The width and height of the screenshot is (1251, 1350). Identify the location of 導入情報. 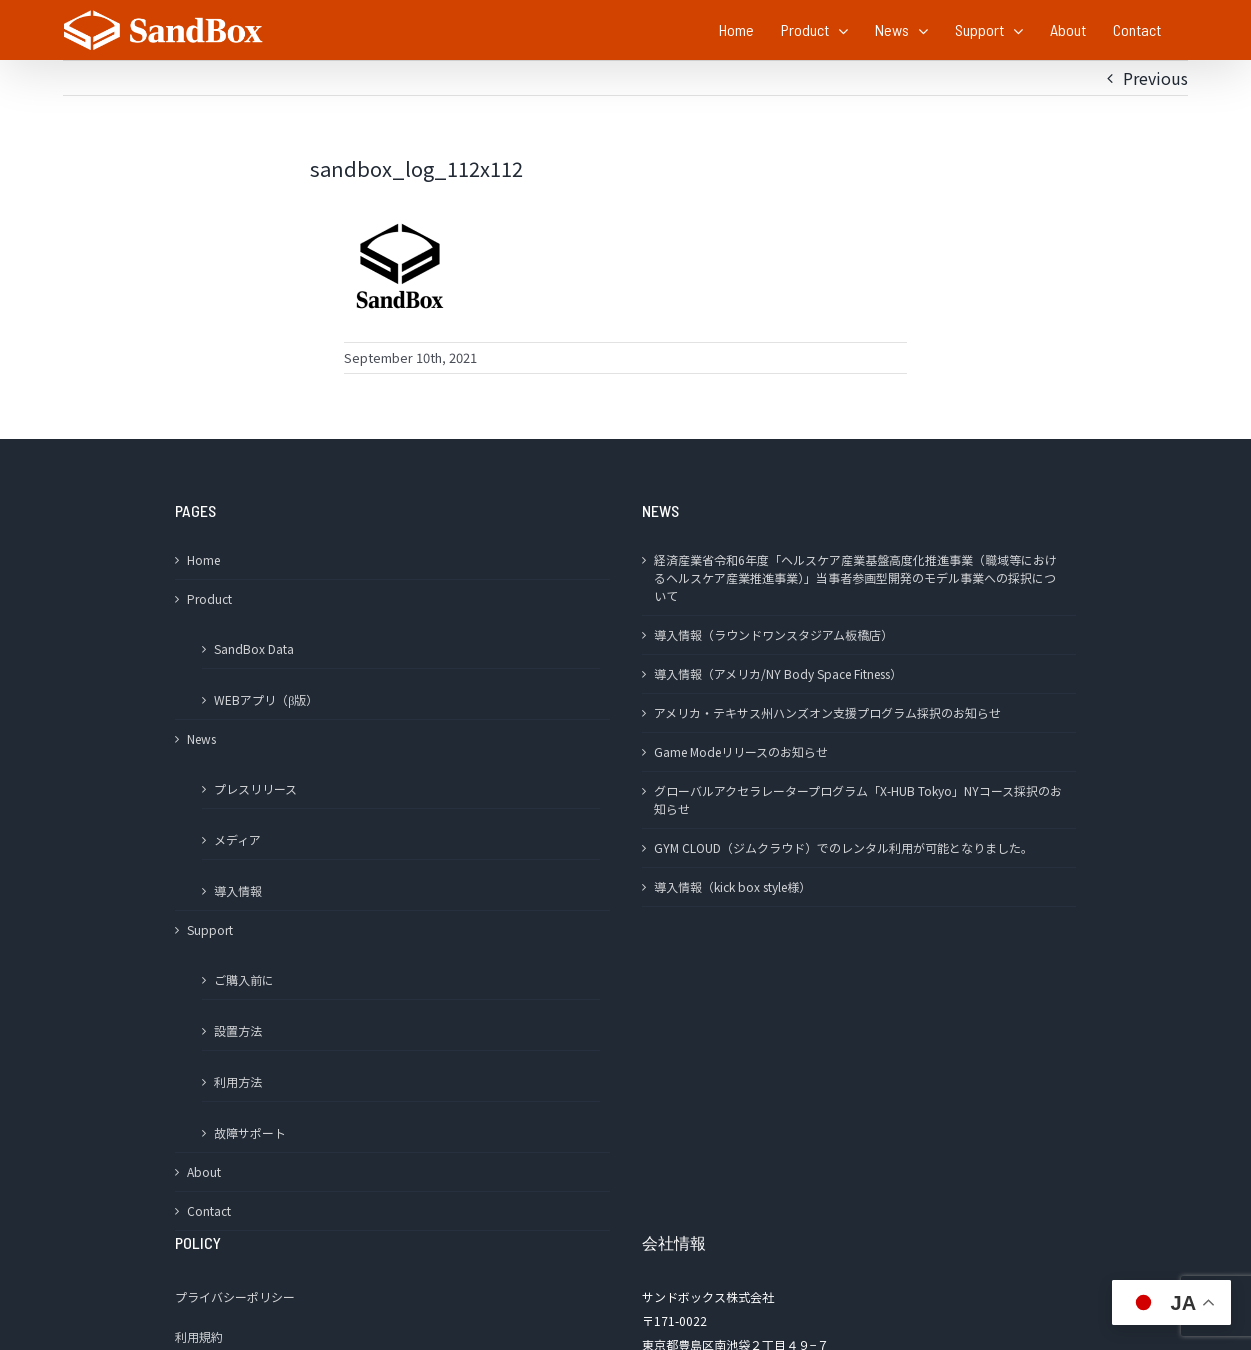
(238, 890).